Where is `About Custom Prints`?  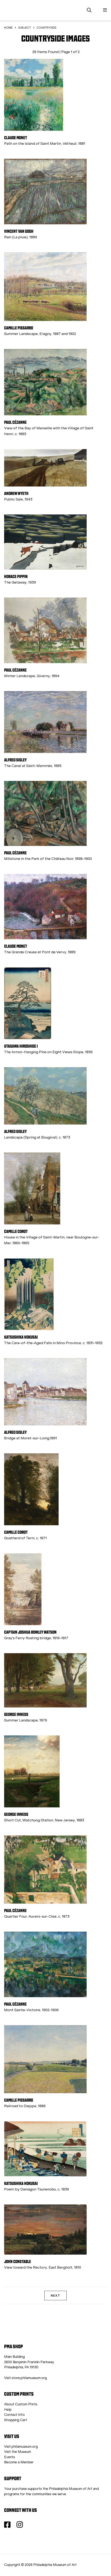
About Custom Prints is located at coordinates (20, 2404).